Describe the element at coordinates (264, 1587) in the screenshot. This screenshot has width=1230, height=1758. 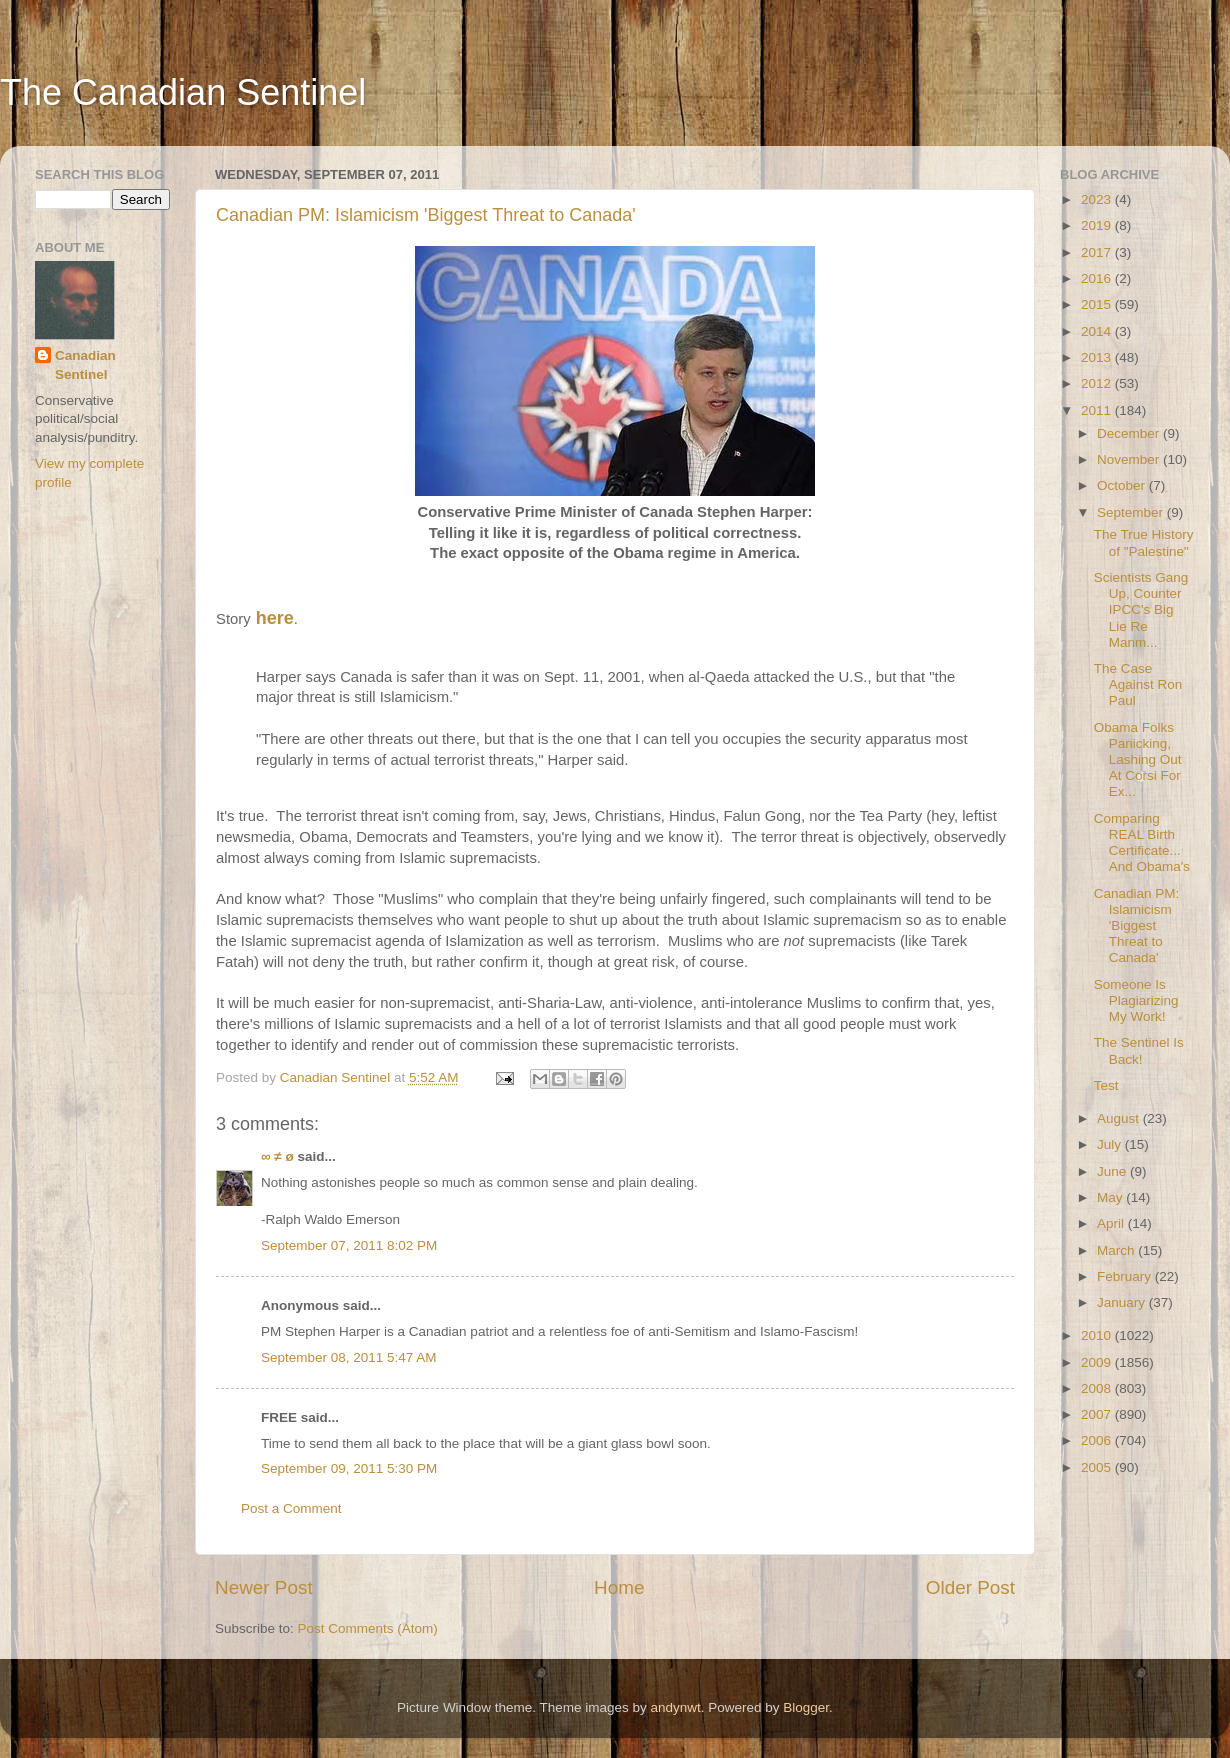
I see `Newer Post` at that location.